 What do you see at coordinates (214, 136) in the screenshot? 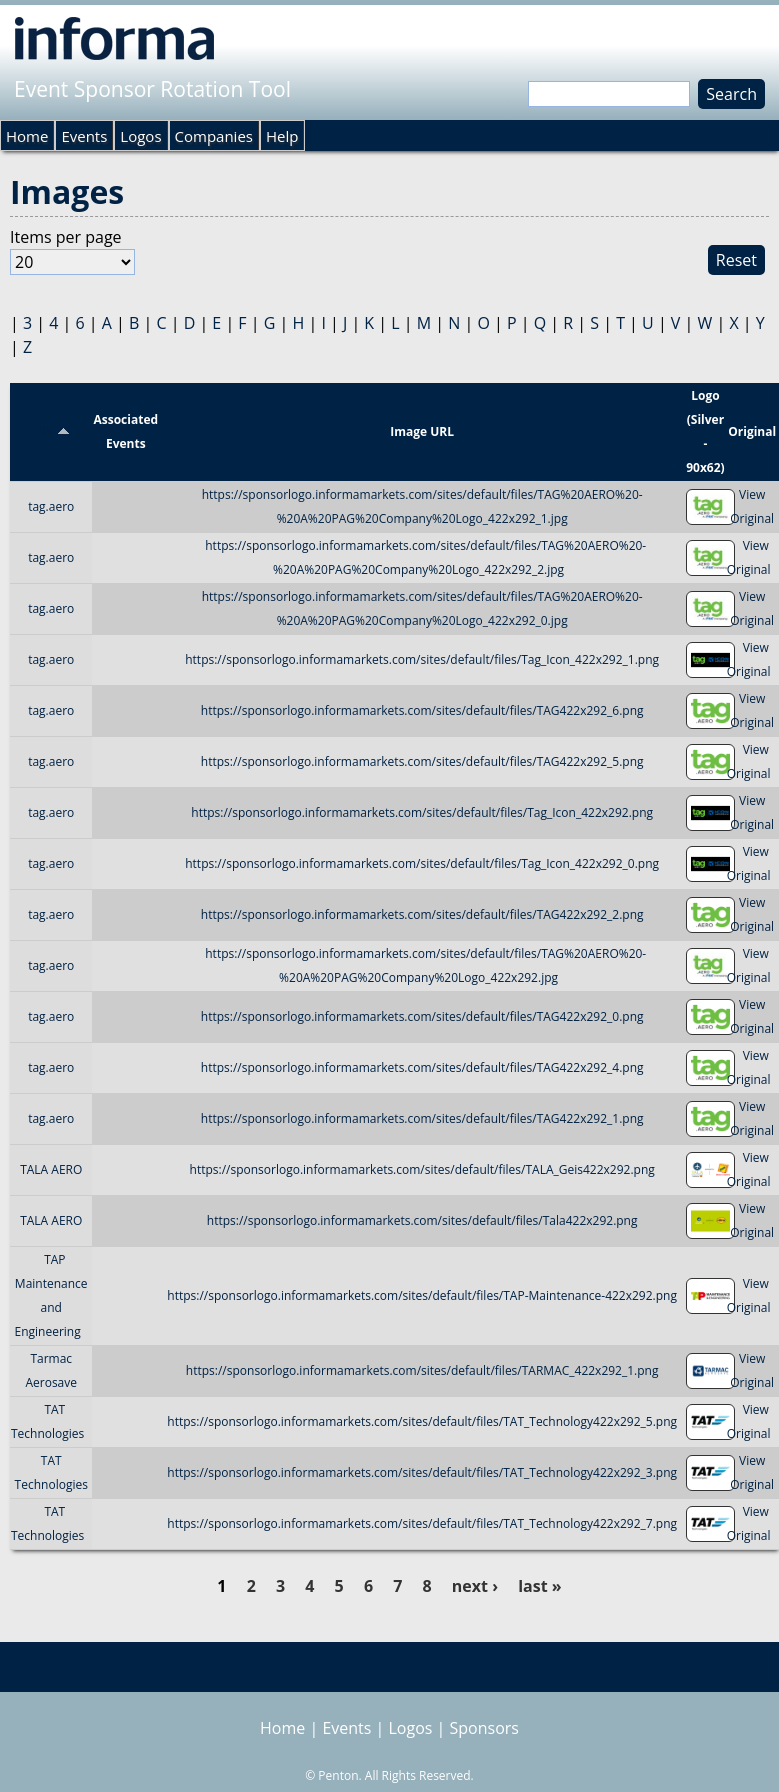
I see `Companies` at bounding box center [214, 136].